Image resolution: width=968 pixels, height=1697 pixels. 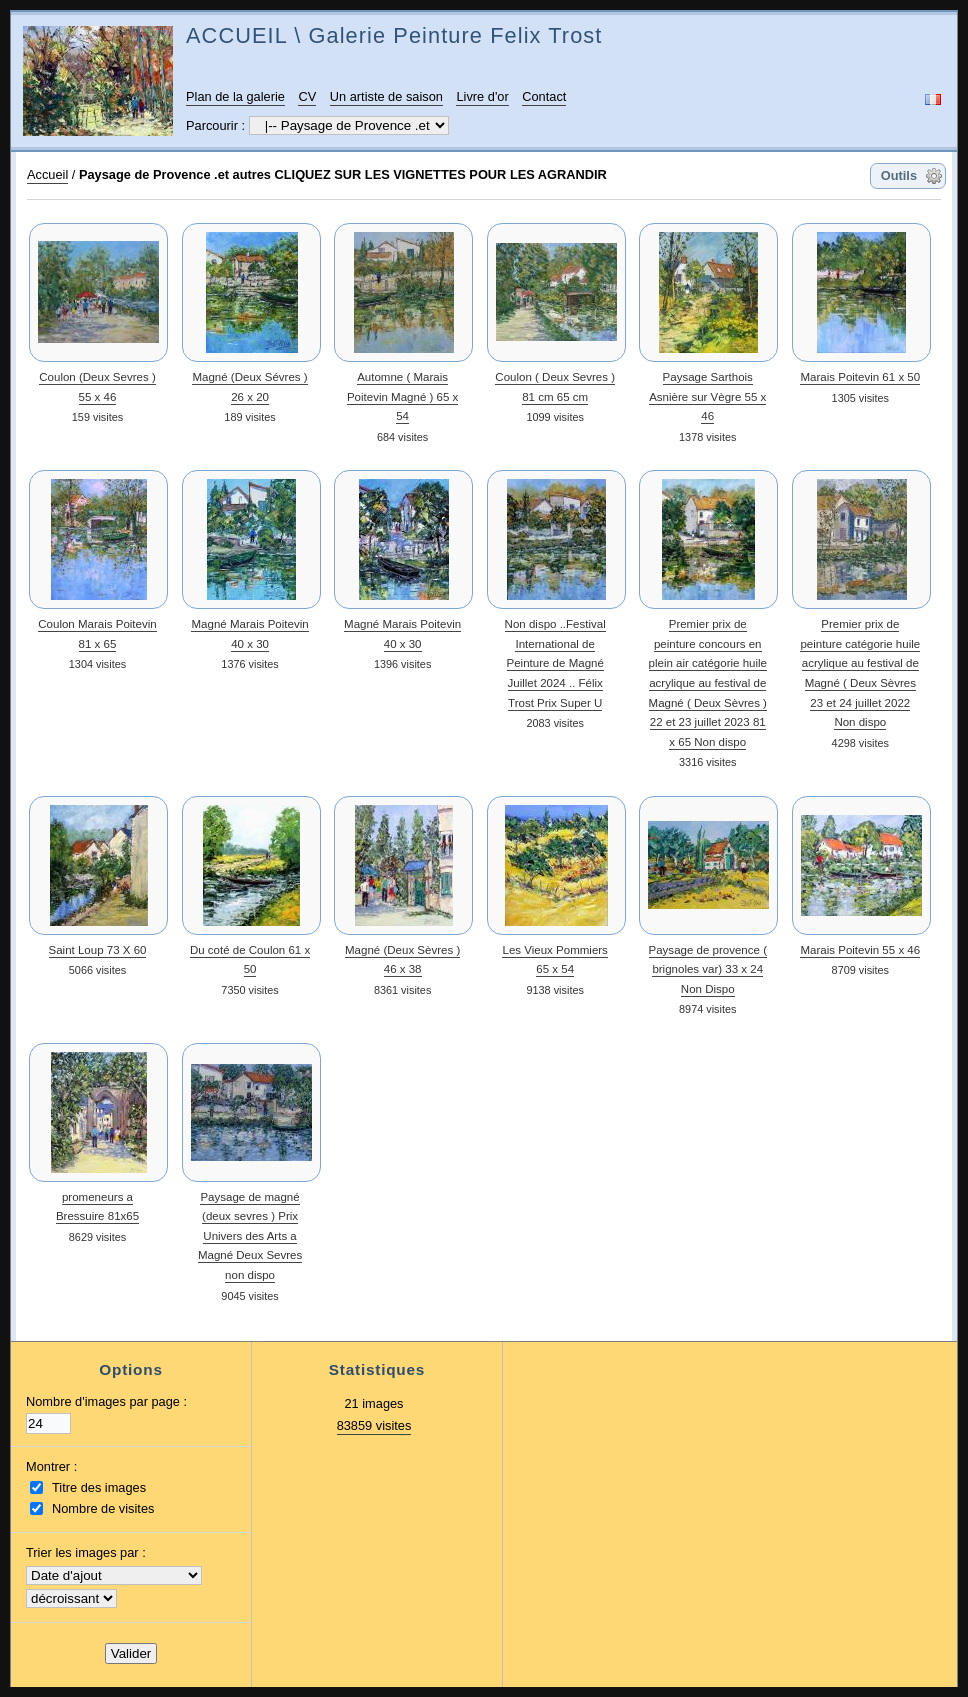 What do you see at coordinates (374, 1425) in the screenshot?
I see `83859 visites` at bounding box center [374, 1425].